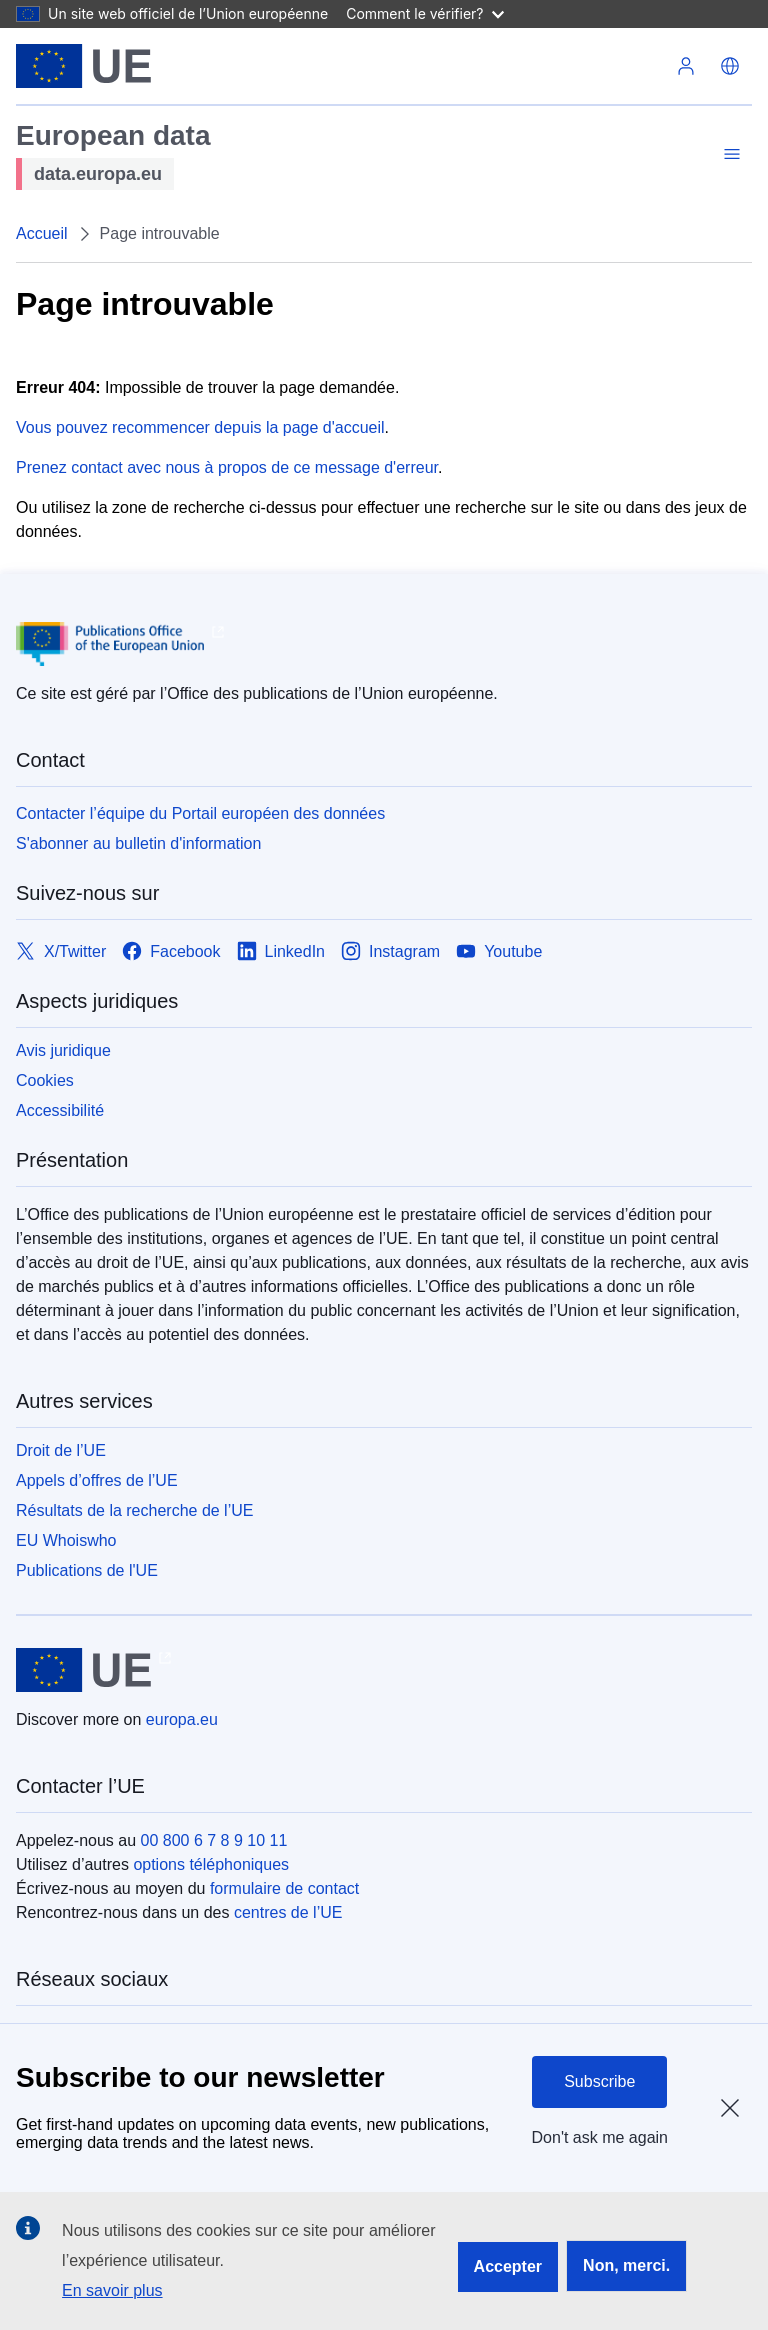  Describe the element at coordinates (97, 1480) in the screenshot. I see `Appels d’offres de l’UE` at that location.